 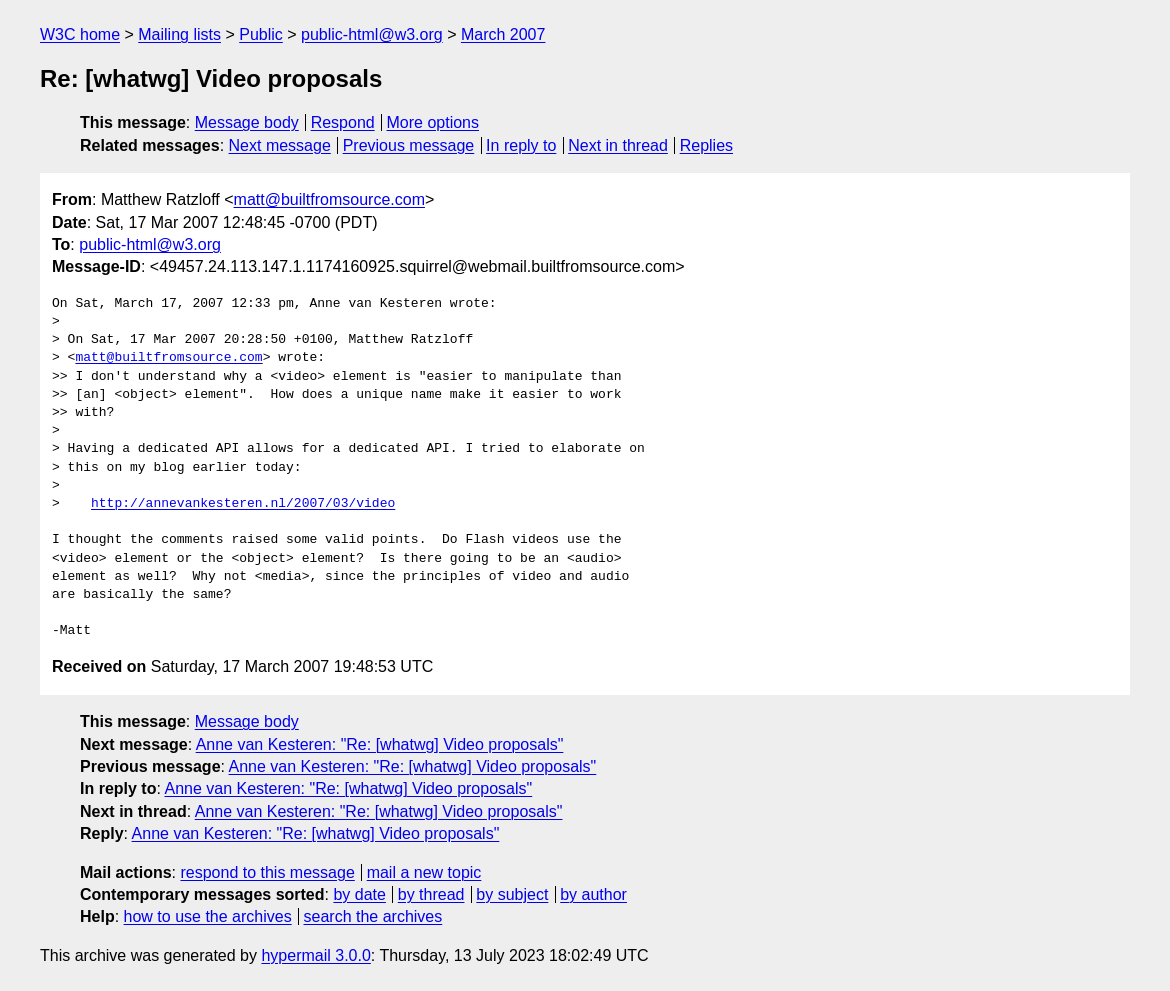 I want to click on by thread, so click(x=431, y=894).